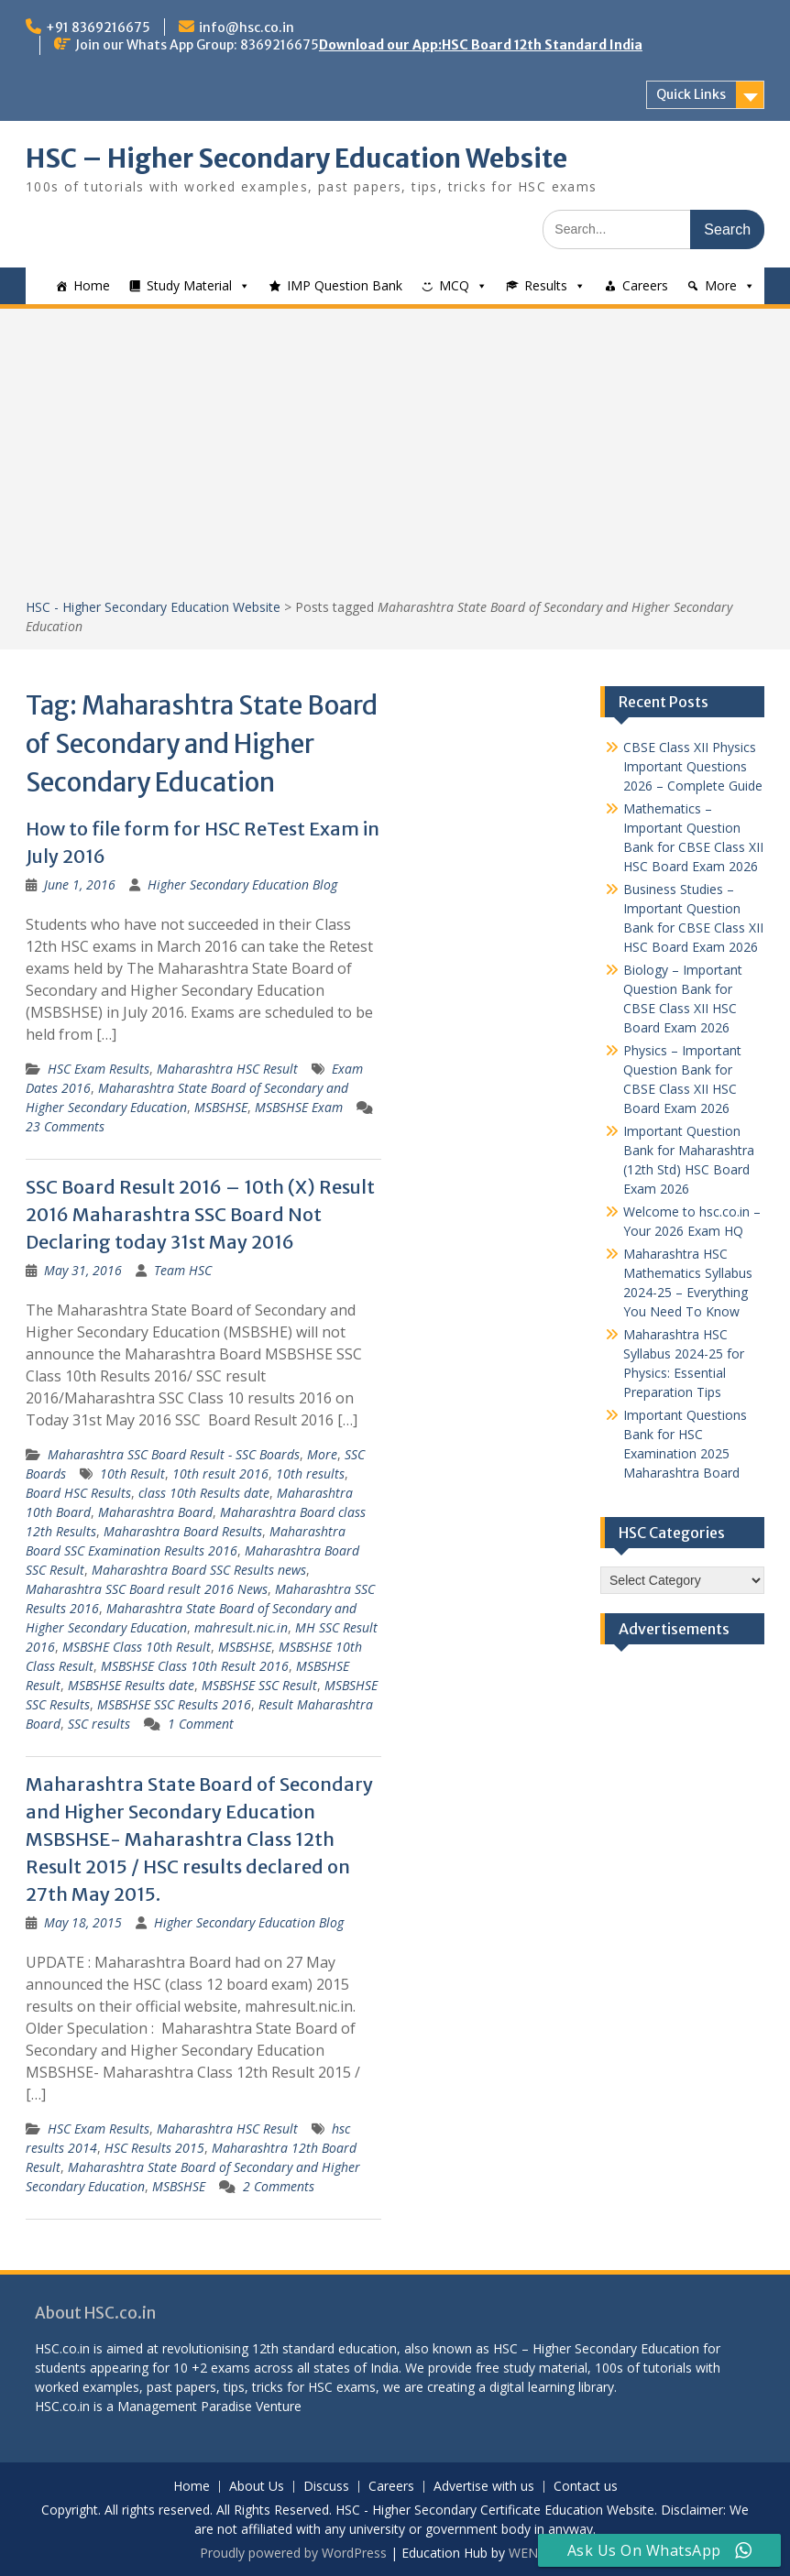 The image size is (790, 2576). Describe the element at coordinates (99, 1723) in the screenshot. I see `SSC results` at that location.